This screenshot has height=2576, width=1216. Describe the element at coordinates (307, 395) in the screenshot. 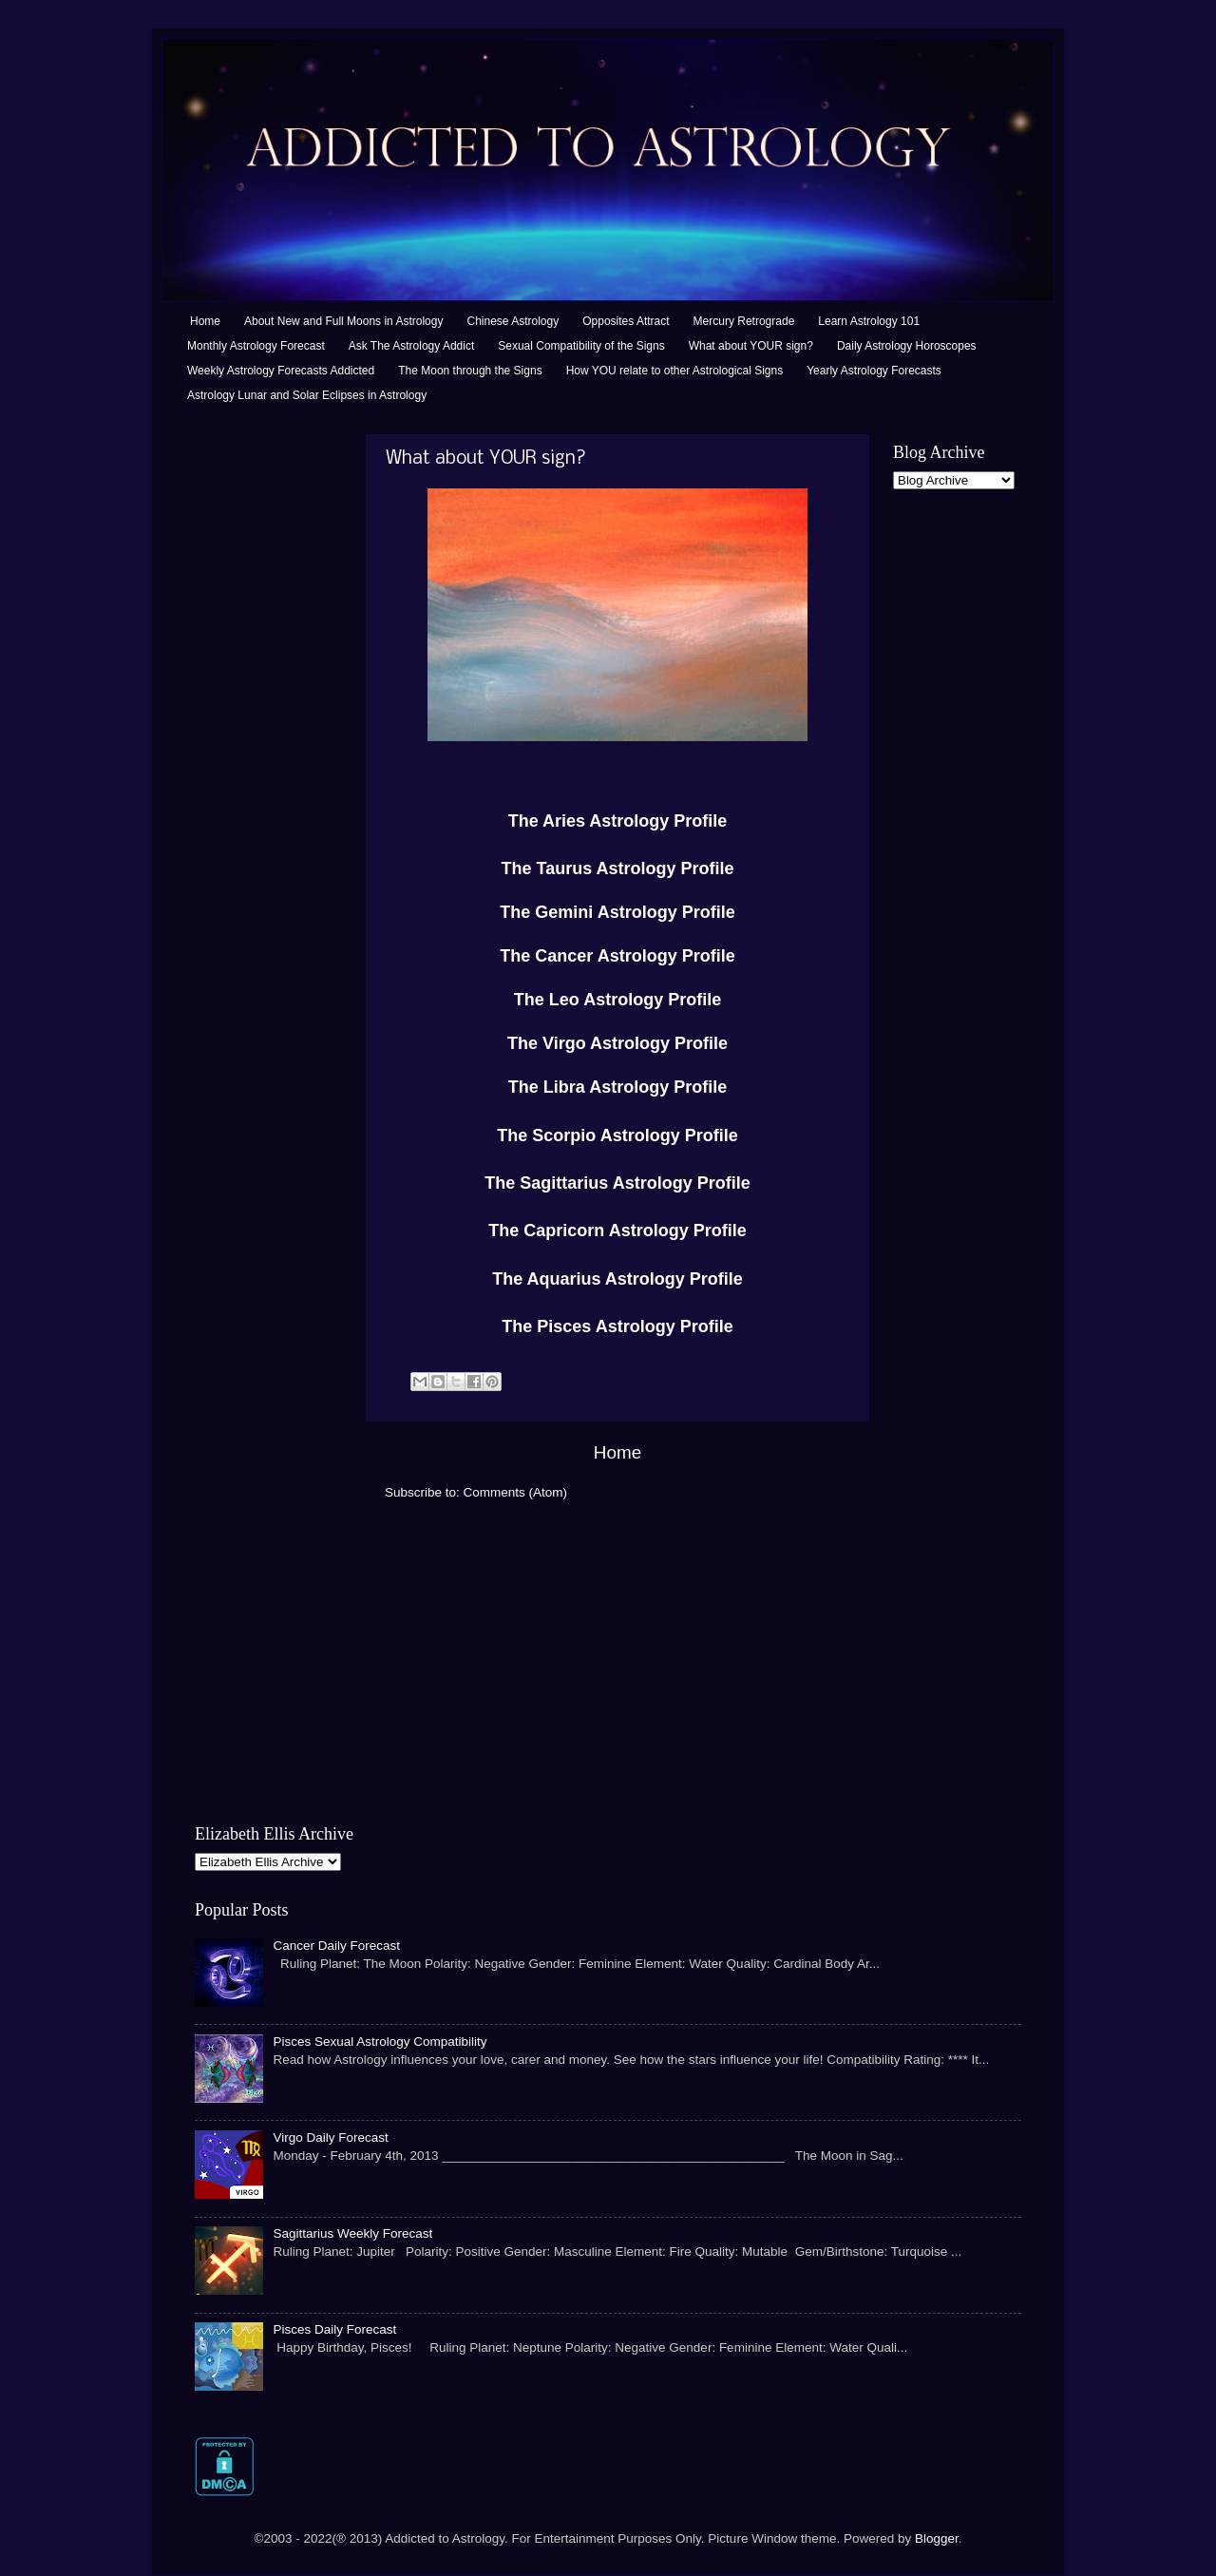

I see `Astrology Lunar and Solar Eclipses in Astrology` at that location.